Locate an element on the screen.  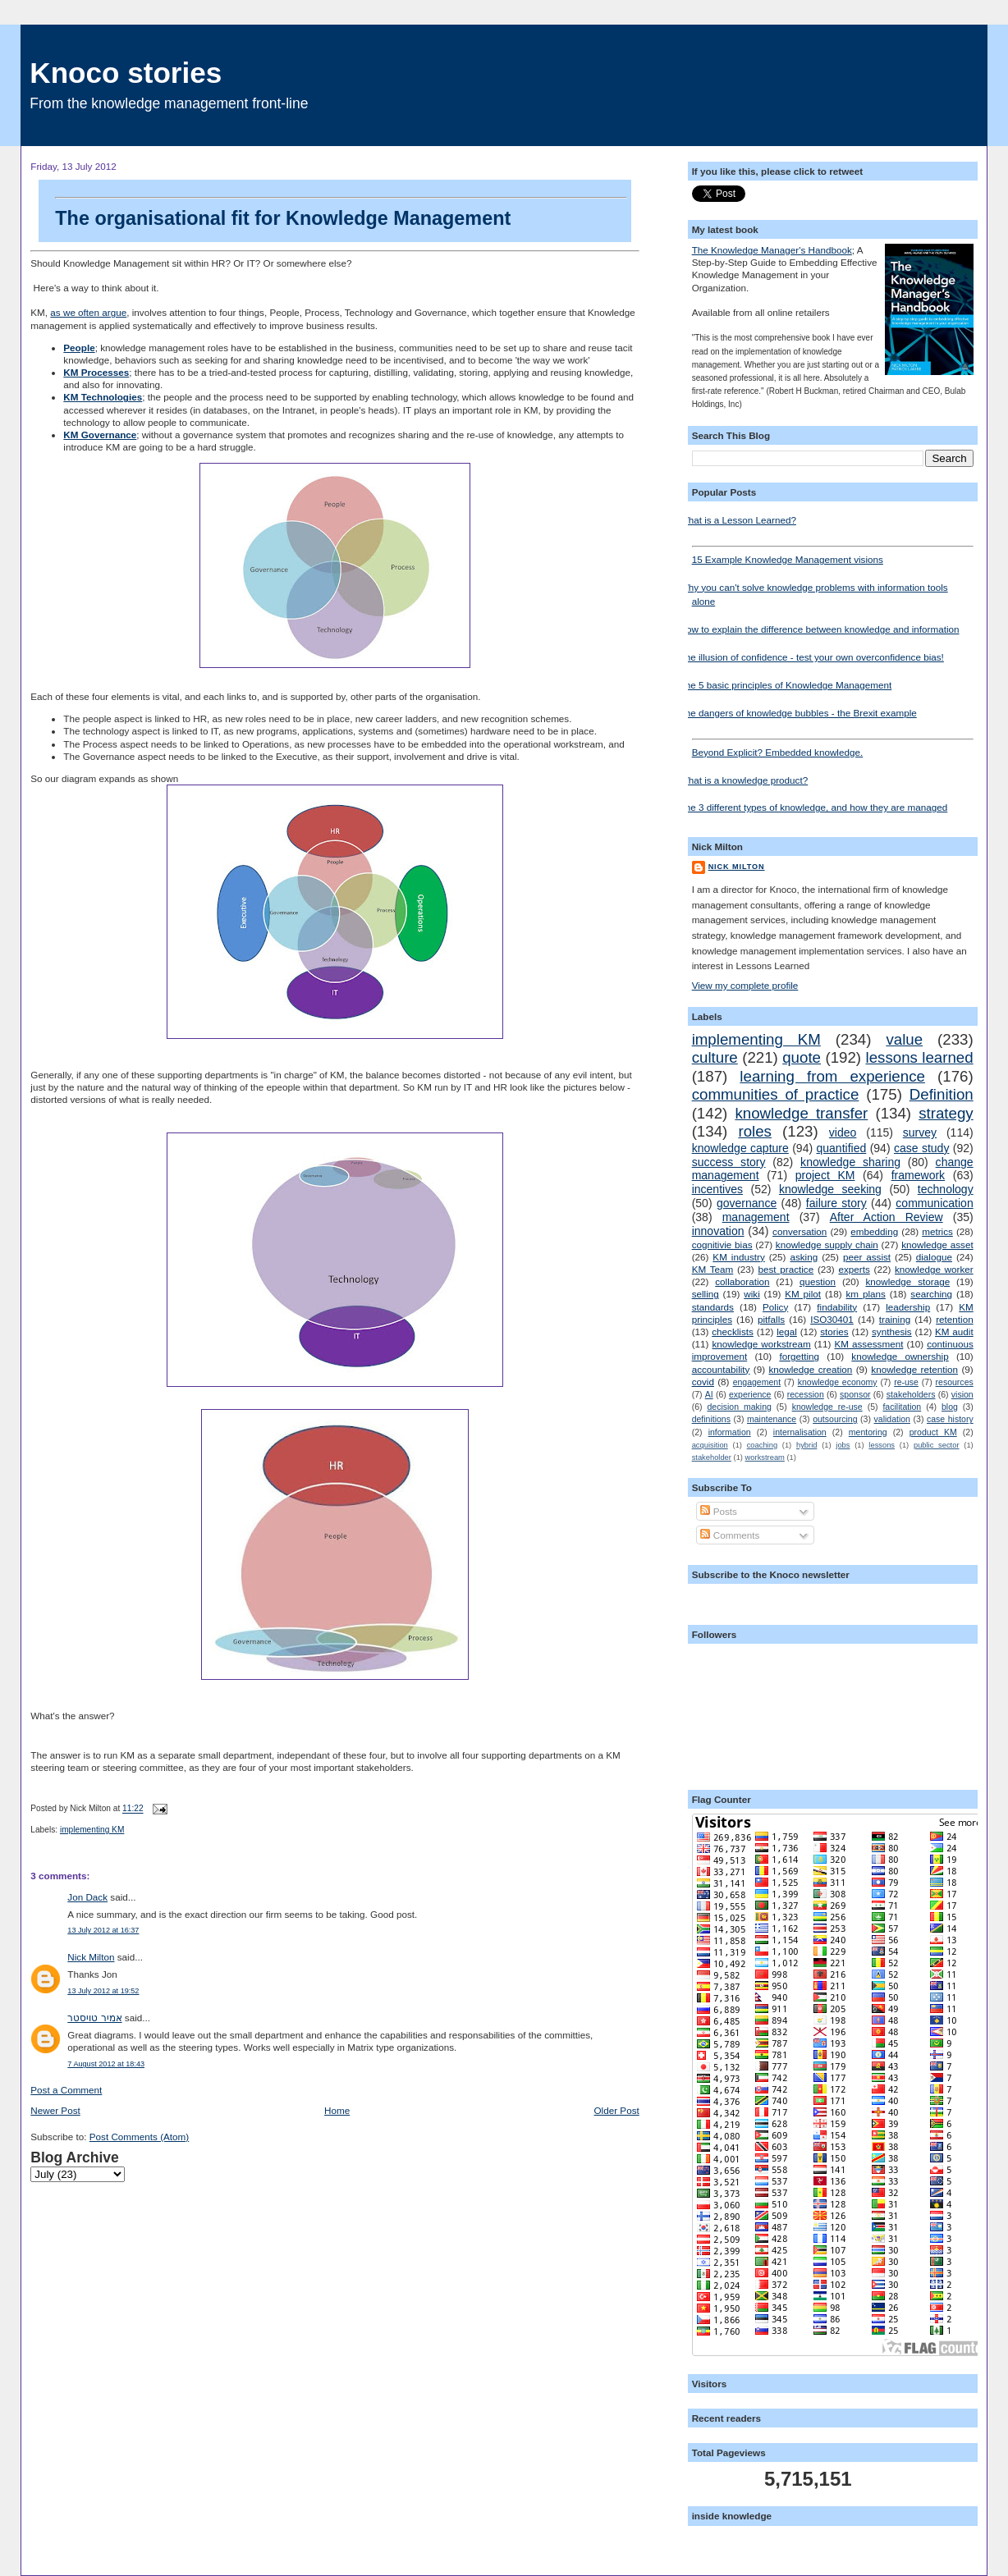
KM Team is located at coordinates (713, 1269).